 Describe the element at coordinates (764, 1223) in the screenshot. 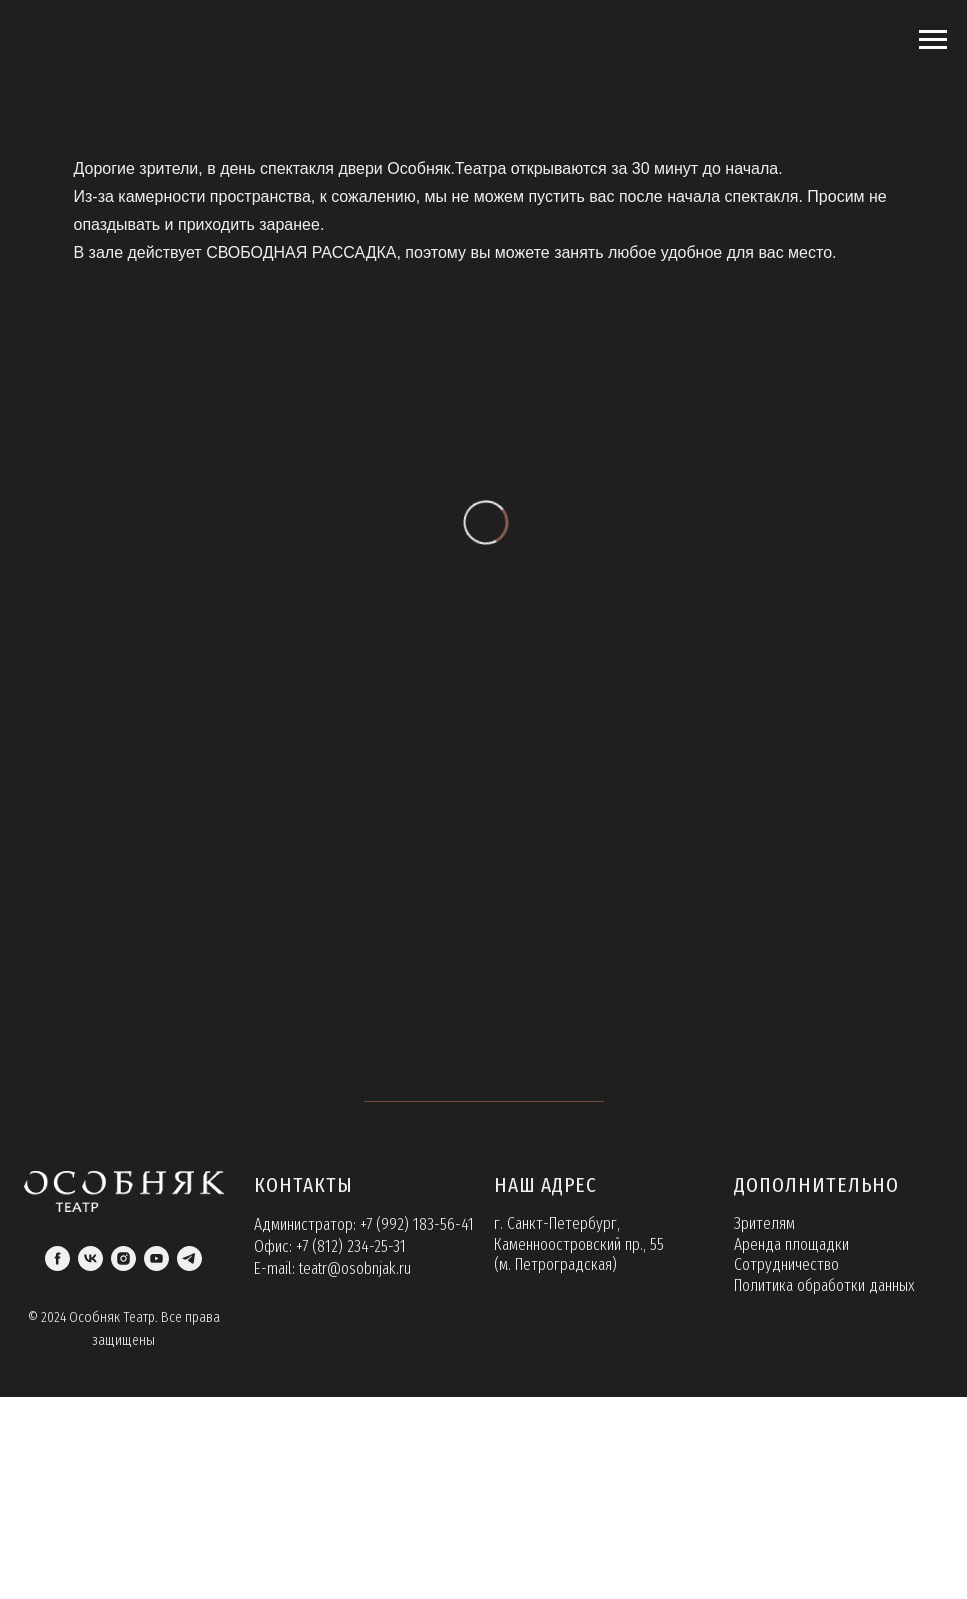

I see `Зрителям` at that location.